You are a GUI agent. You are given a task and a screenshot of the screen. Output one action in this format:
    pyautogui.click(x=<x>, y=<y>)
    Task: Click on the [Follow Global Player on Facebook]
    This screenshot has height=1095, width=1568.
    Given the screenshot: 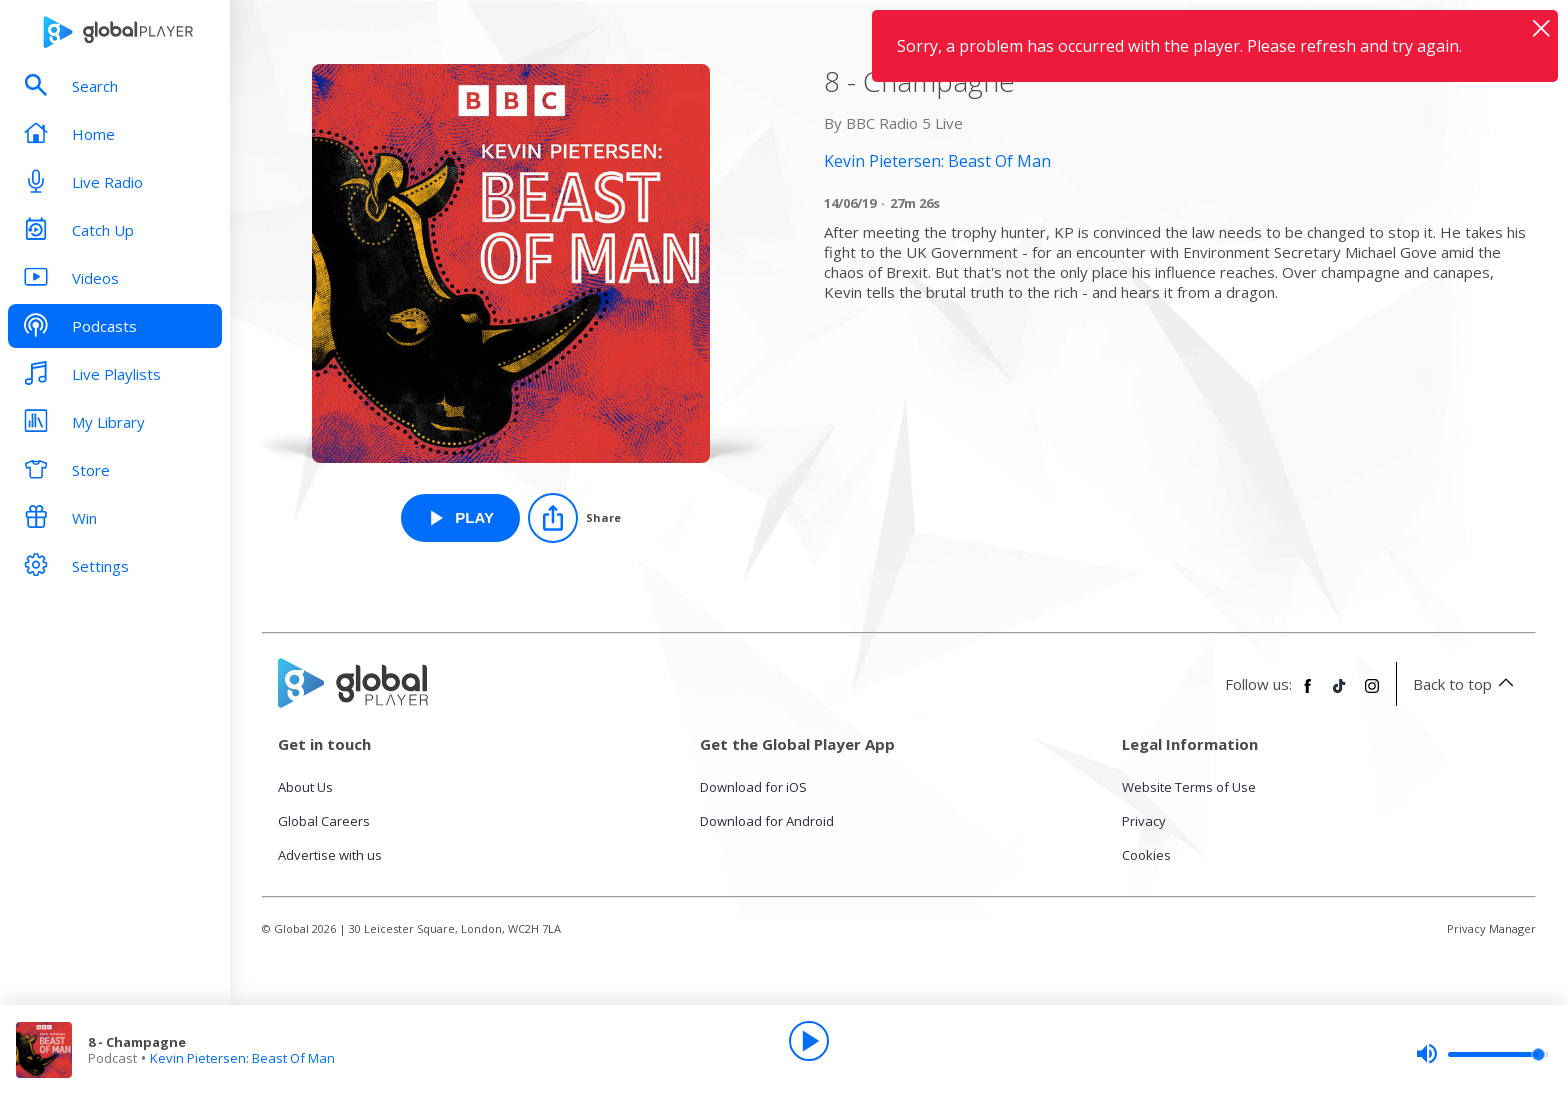 What is the action you would take?
    pyautogui.click(x=1308, y=694)
    